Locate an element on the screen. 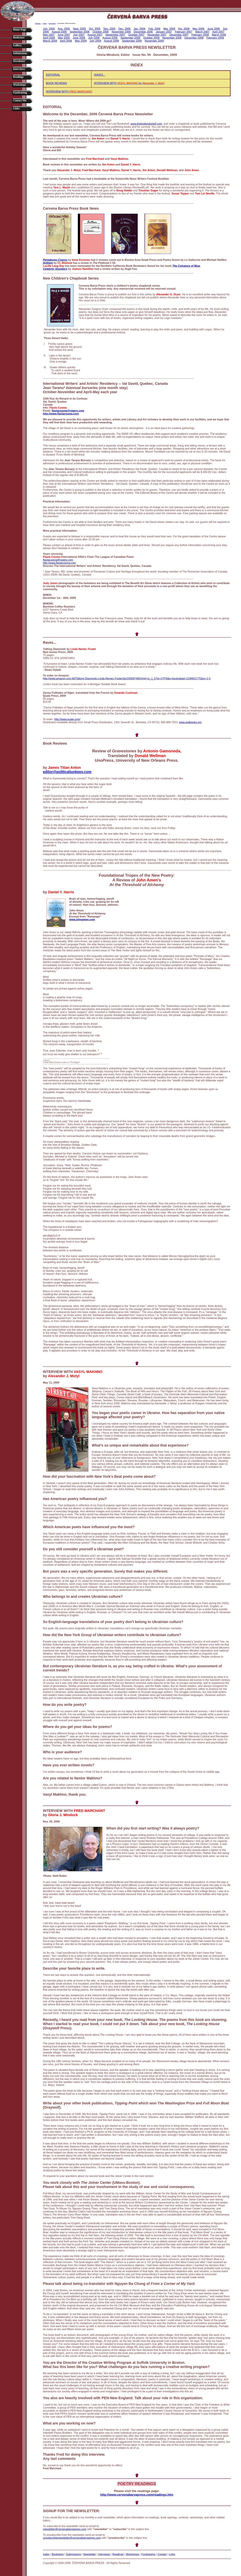 Image resolution: width=241 pixels, height=2576 pixels. Gallery is located at coordinates (17, 45).